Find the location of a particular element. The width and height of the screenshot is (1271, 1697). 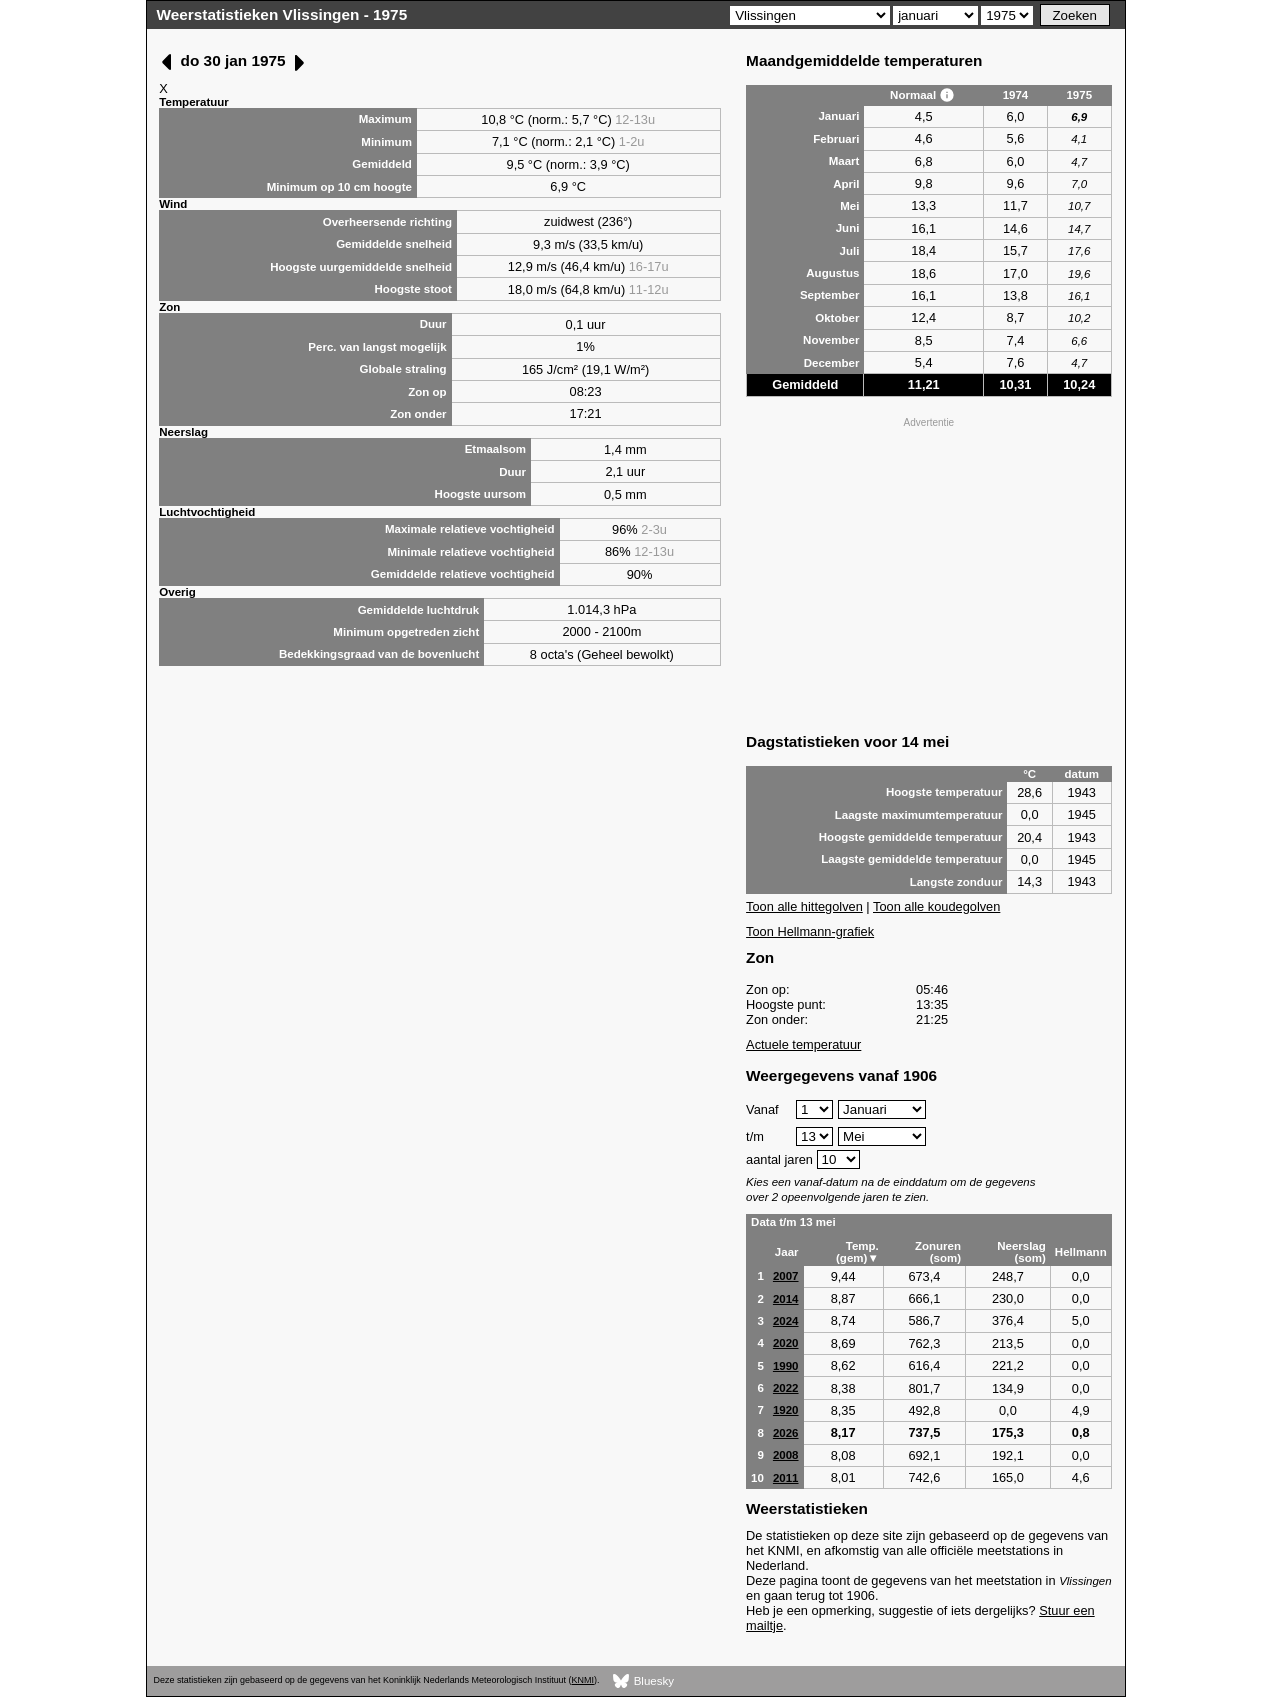

1920 is located at coordinates (786, 1410).